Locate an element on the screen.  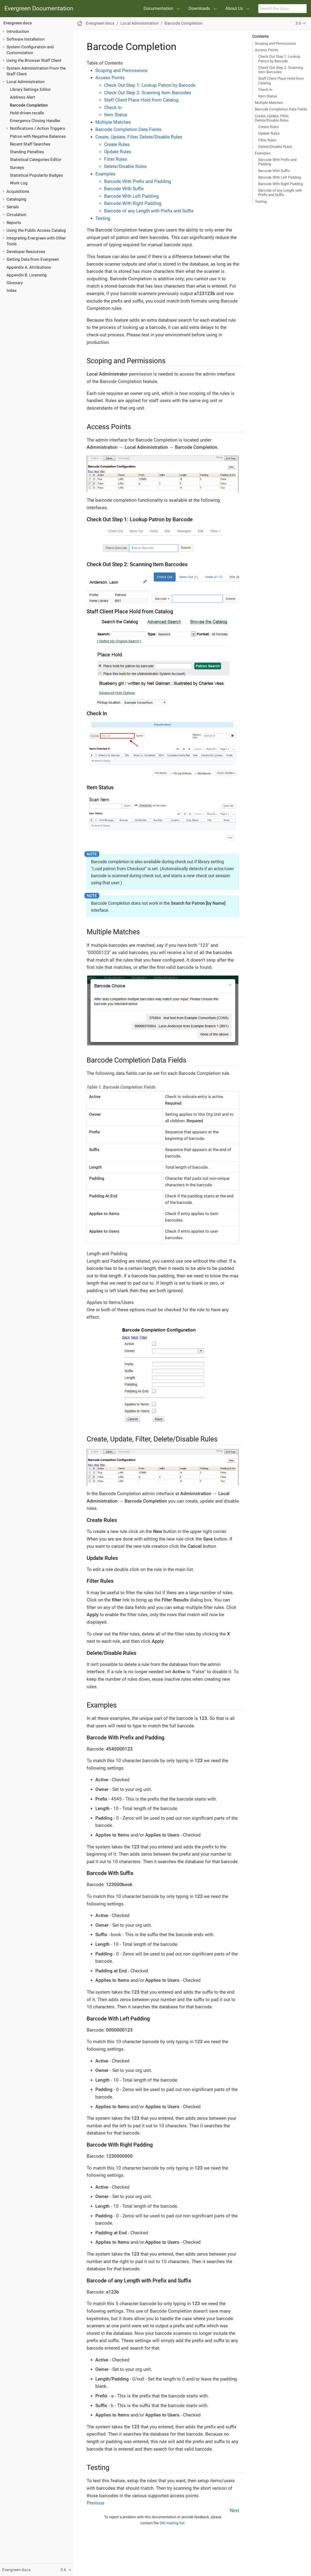
Appendix A. Attributions is located at coordinates (29, 267).